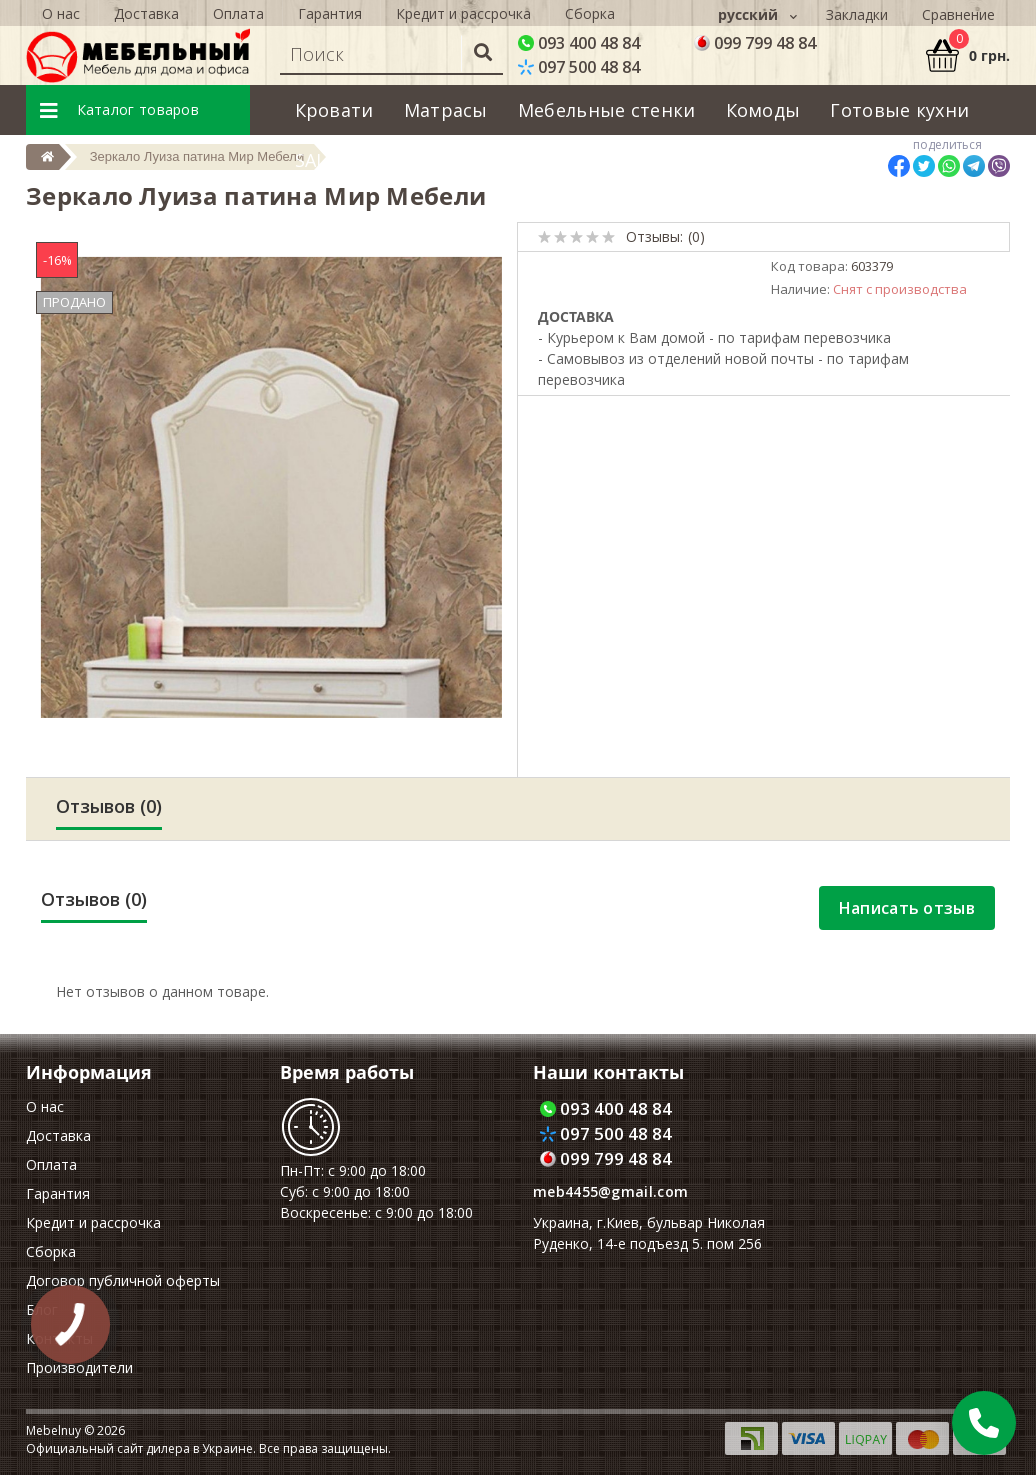 Image resolution: width=1036 pixels, height=1475 pixels. I want to click on О нас, so click(45, 1106).